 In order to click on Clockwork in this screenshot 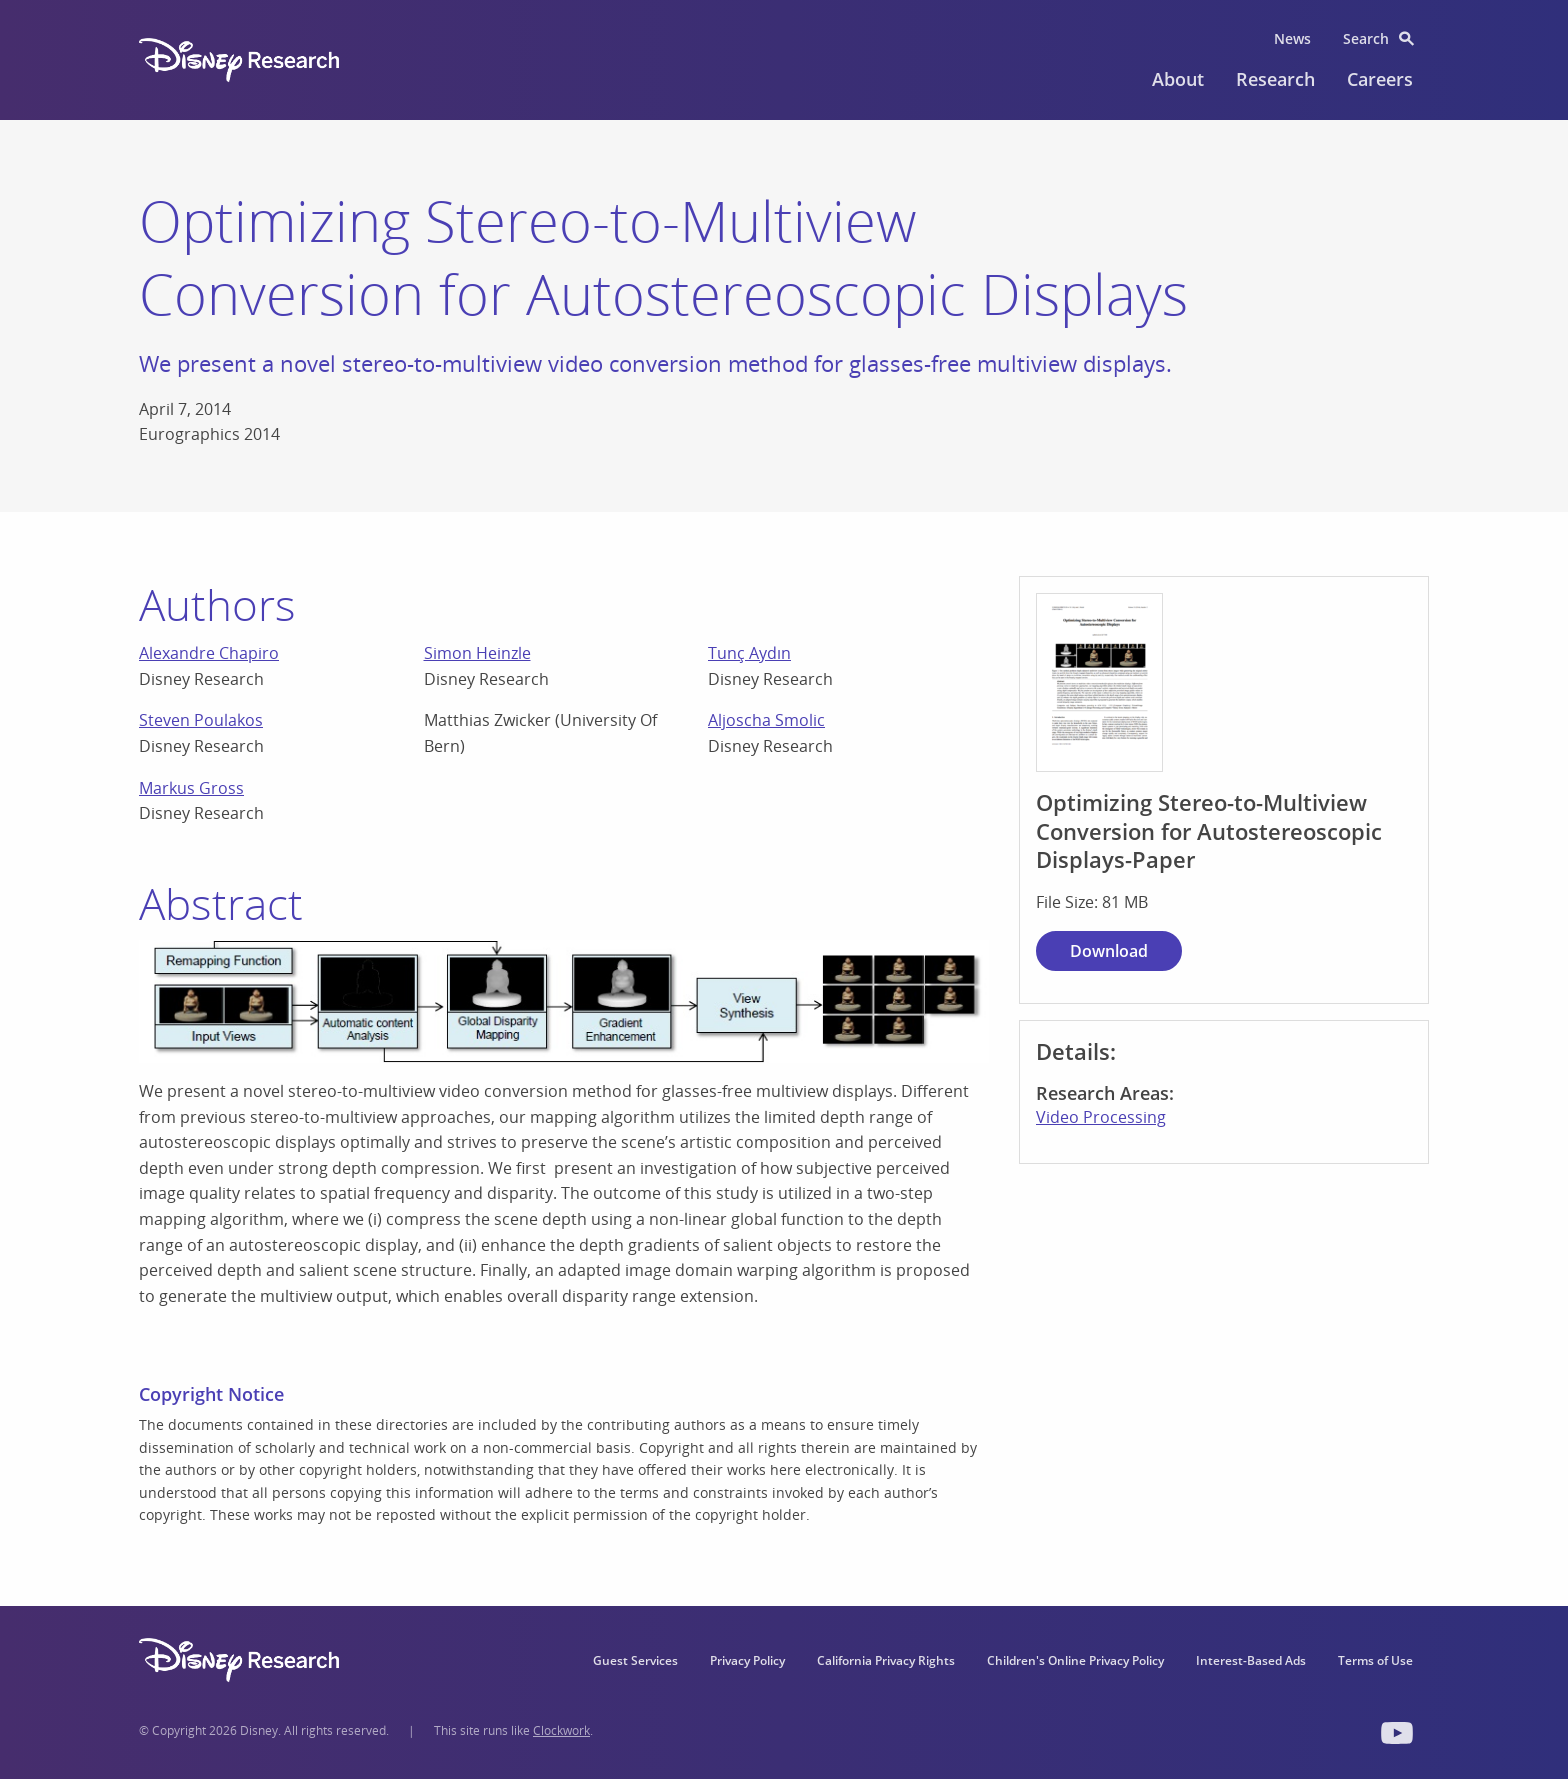, I will do `click(561, 1730)`.